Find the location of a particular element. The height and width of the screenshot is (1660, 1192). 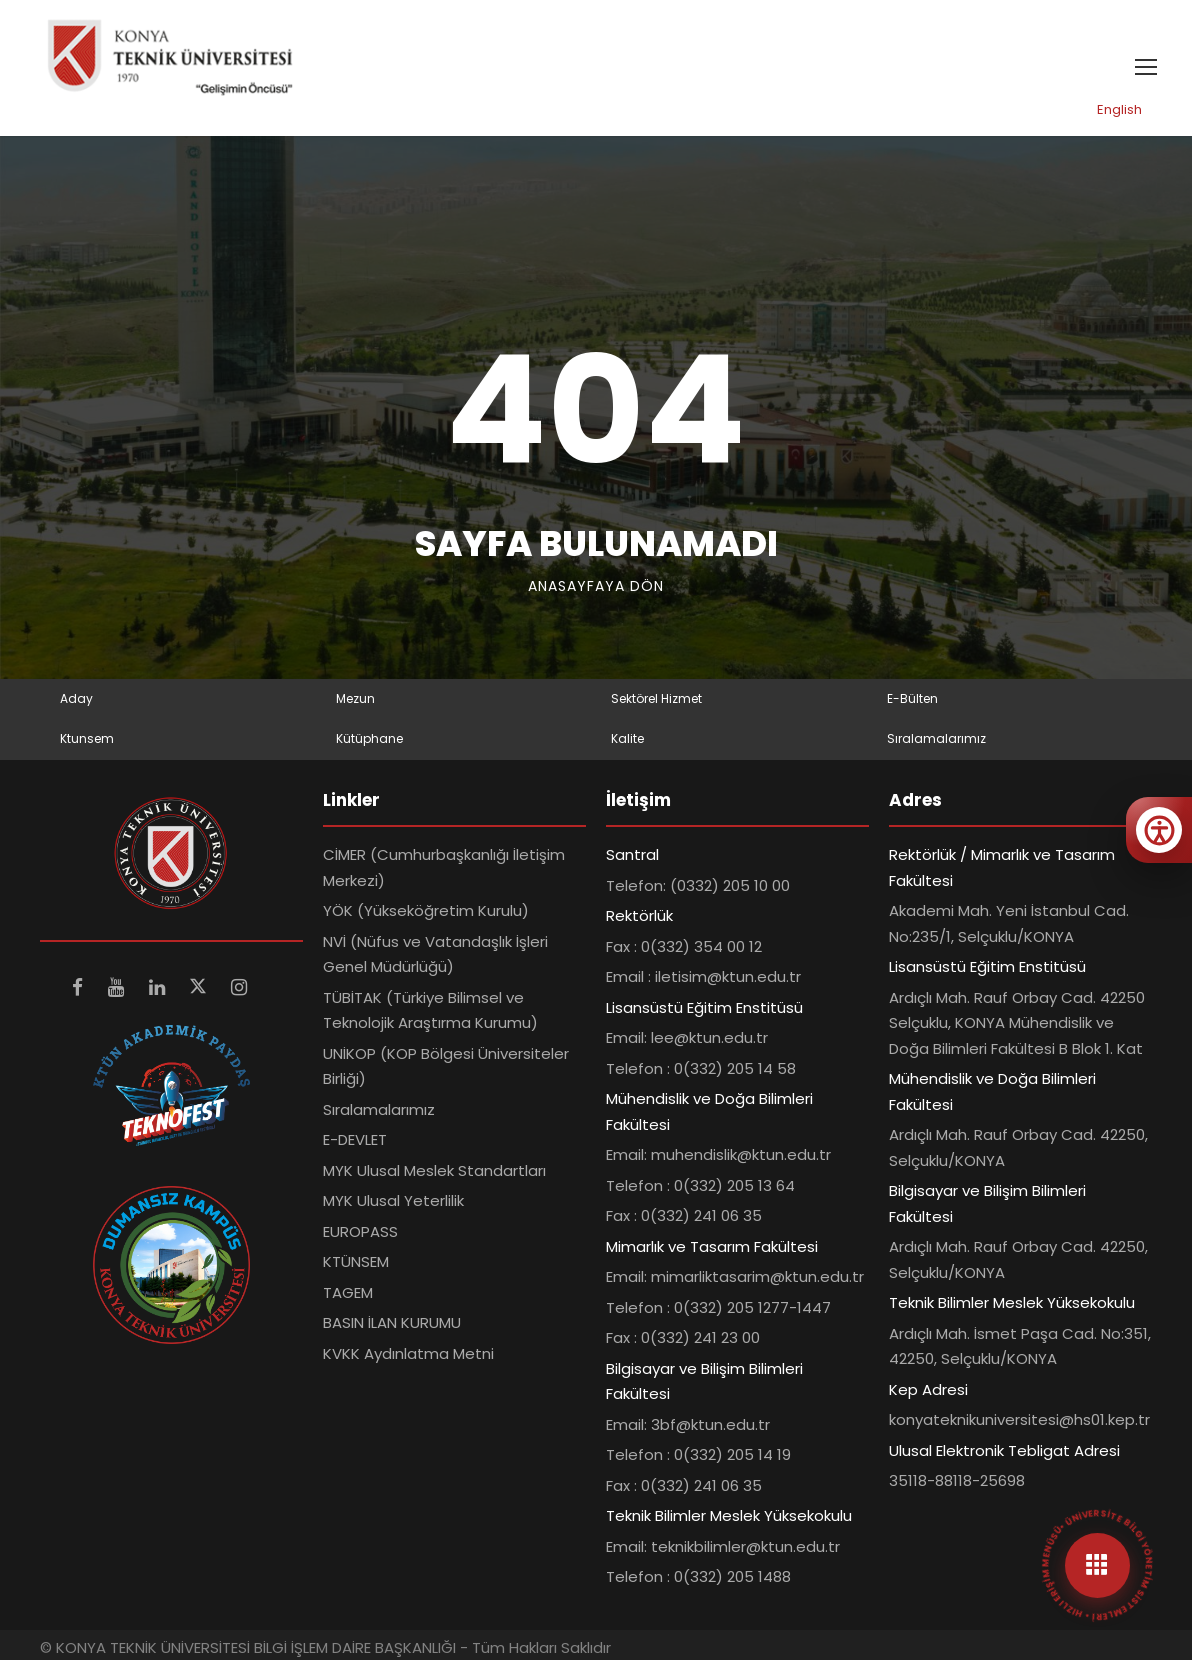

English is located at coordinates (1119, 109).